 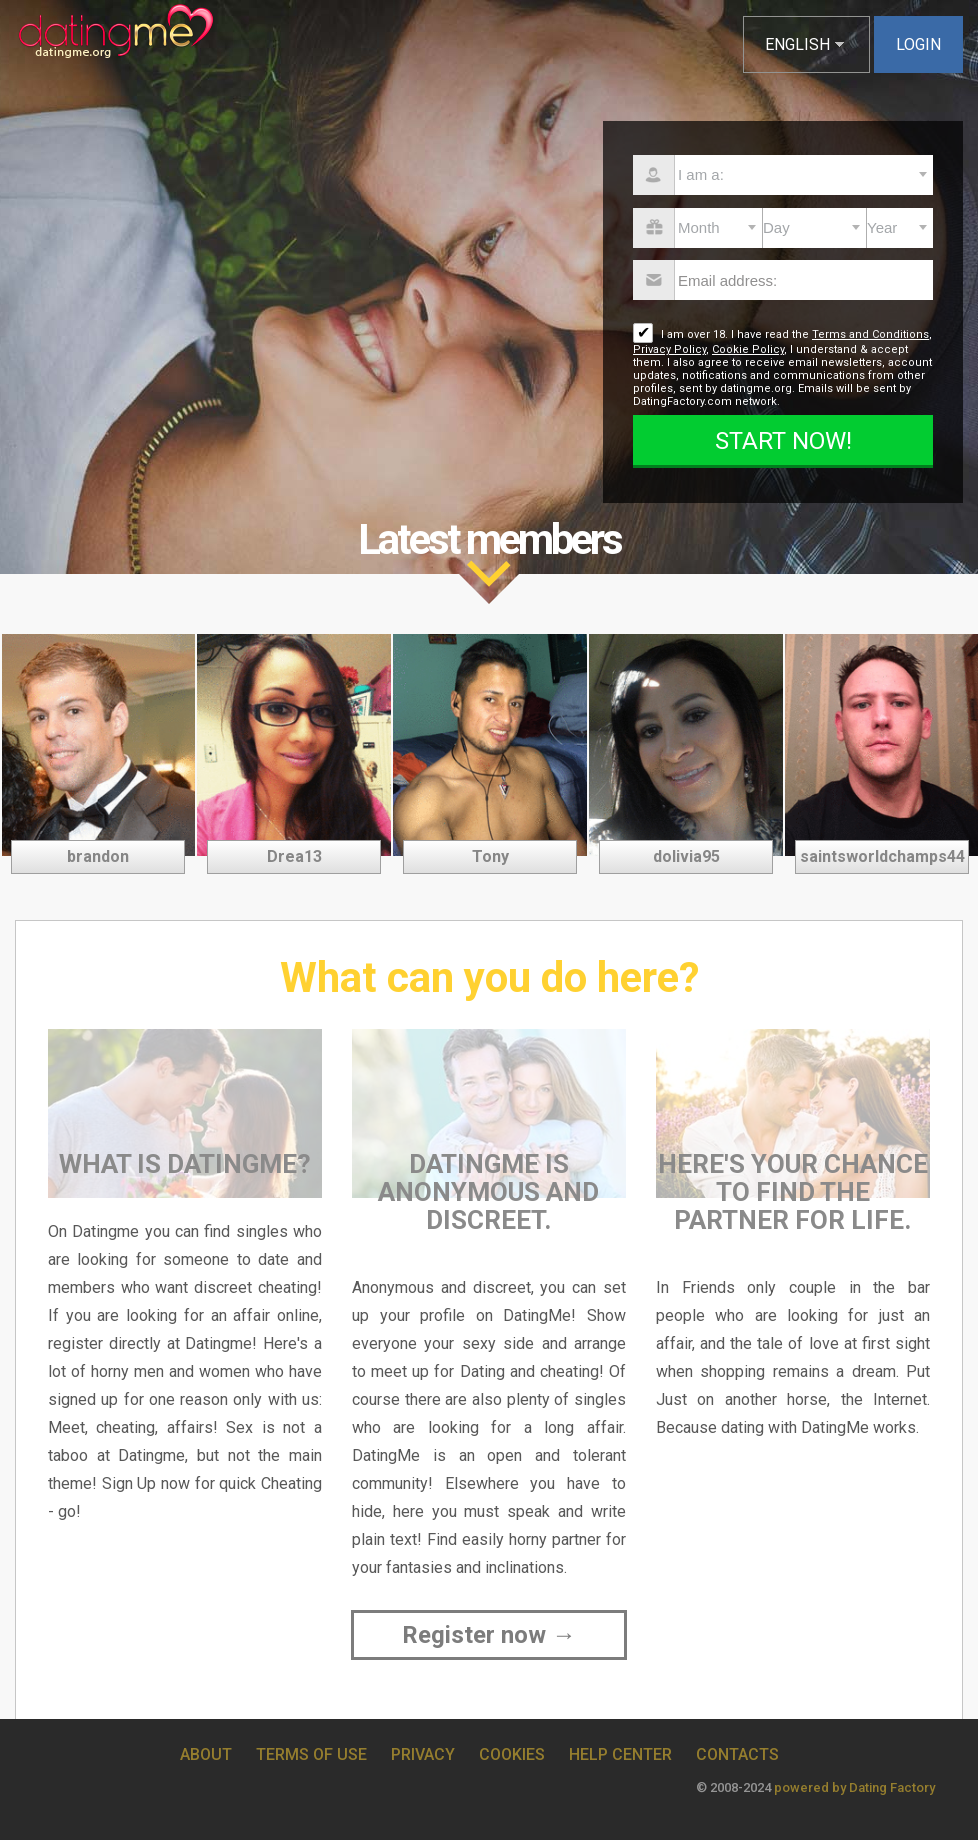 What do you see at coordinates (748, 349) in the screenshot?
I see `Cookie Policy` at bounding box center [748, 349].